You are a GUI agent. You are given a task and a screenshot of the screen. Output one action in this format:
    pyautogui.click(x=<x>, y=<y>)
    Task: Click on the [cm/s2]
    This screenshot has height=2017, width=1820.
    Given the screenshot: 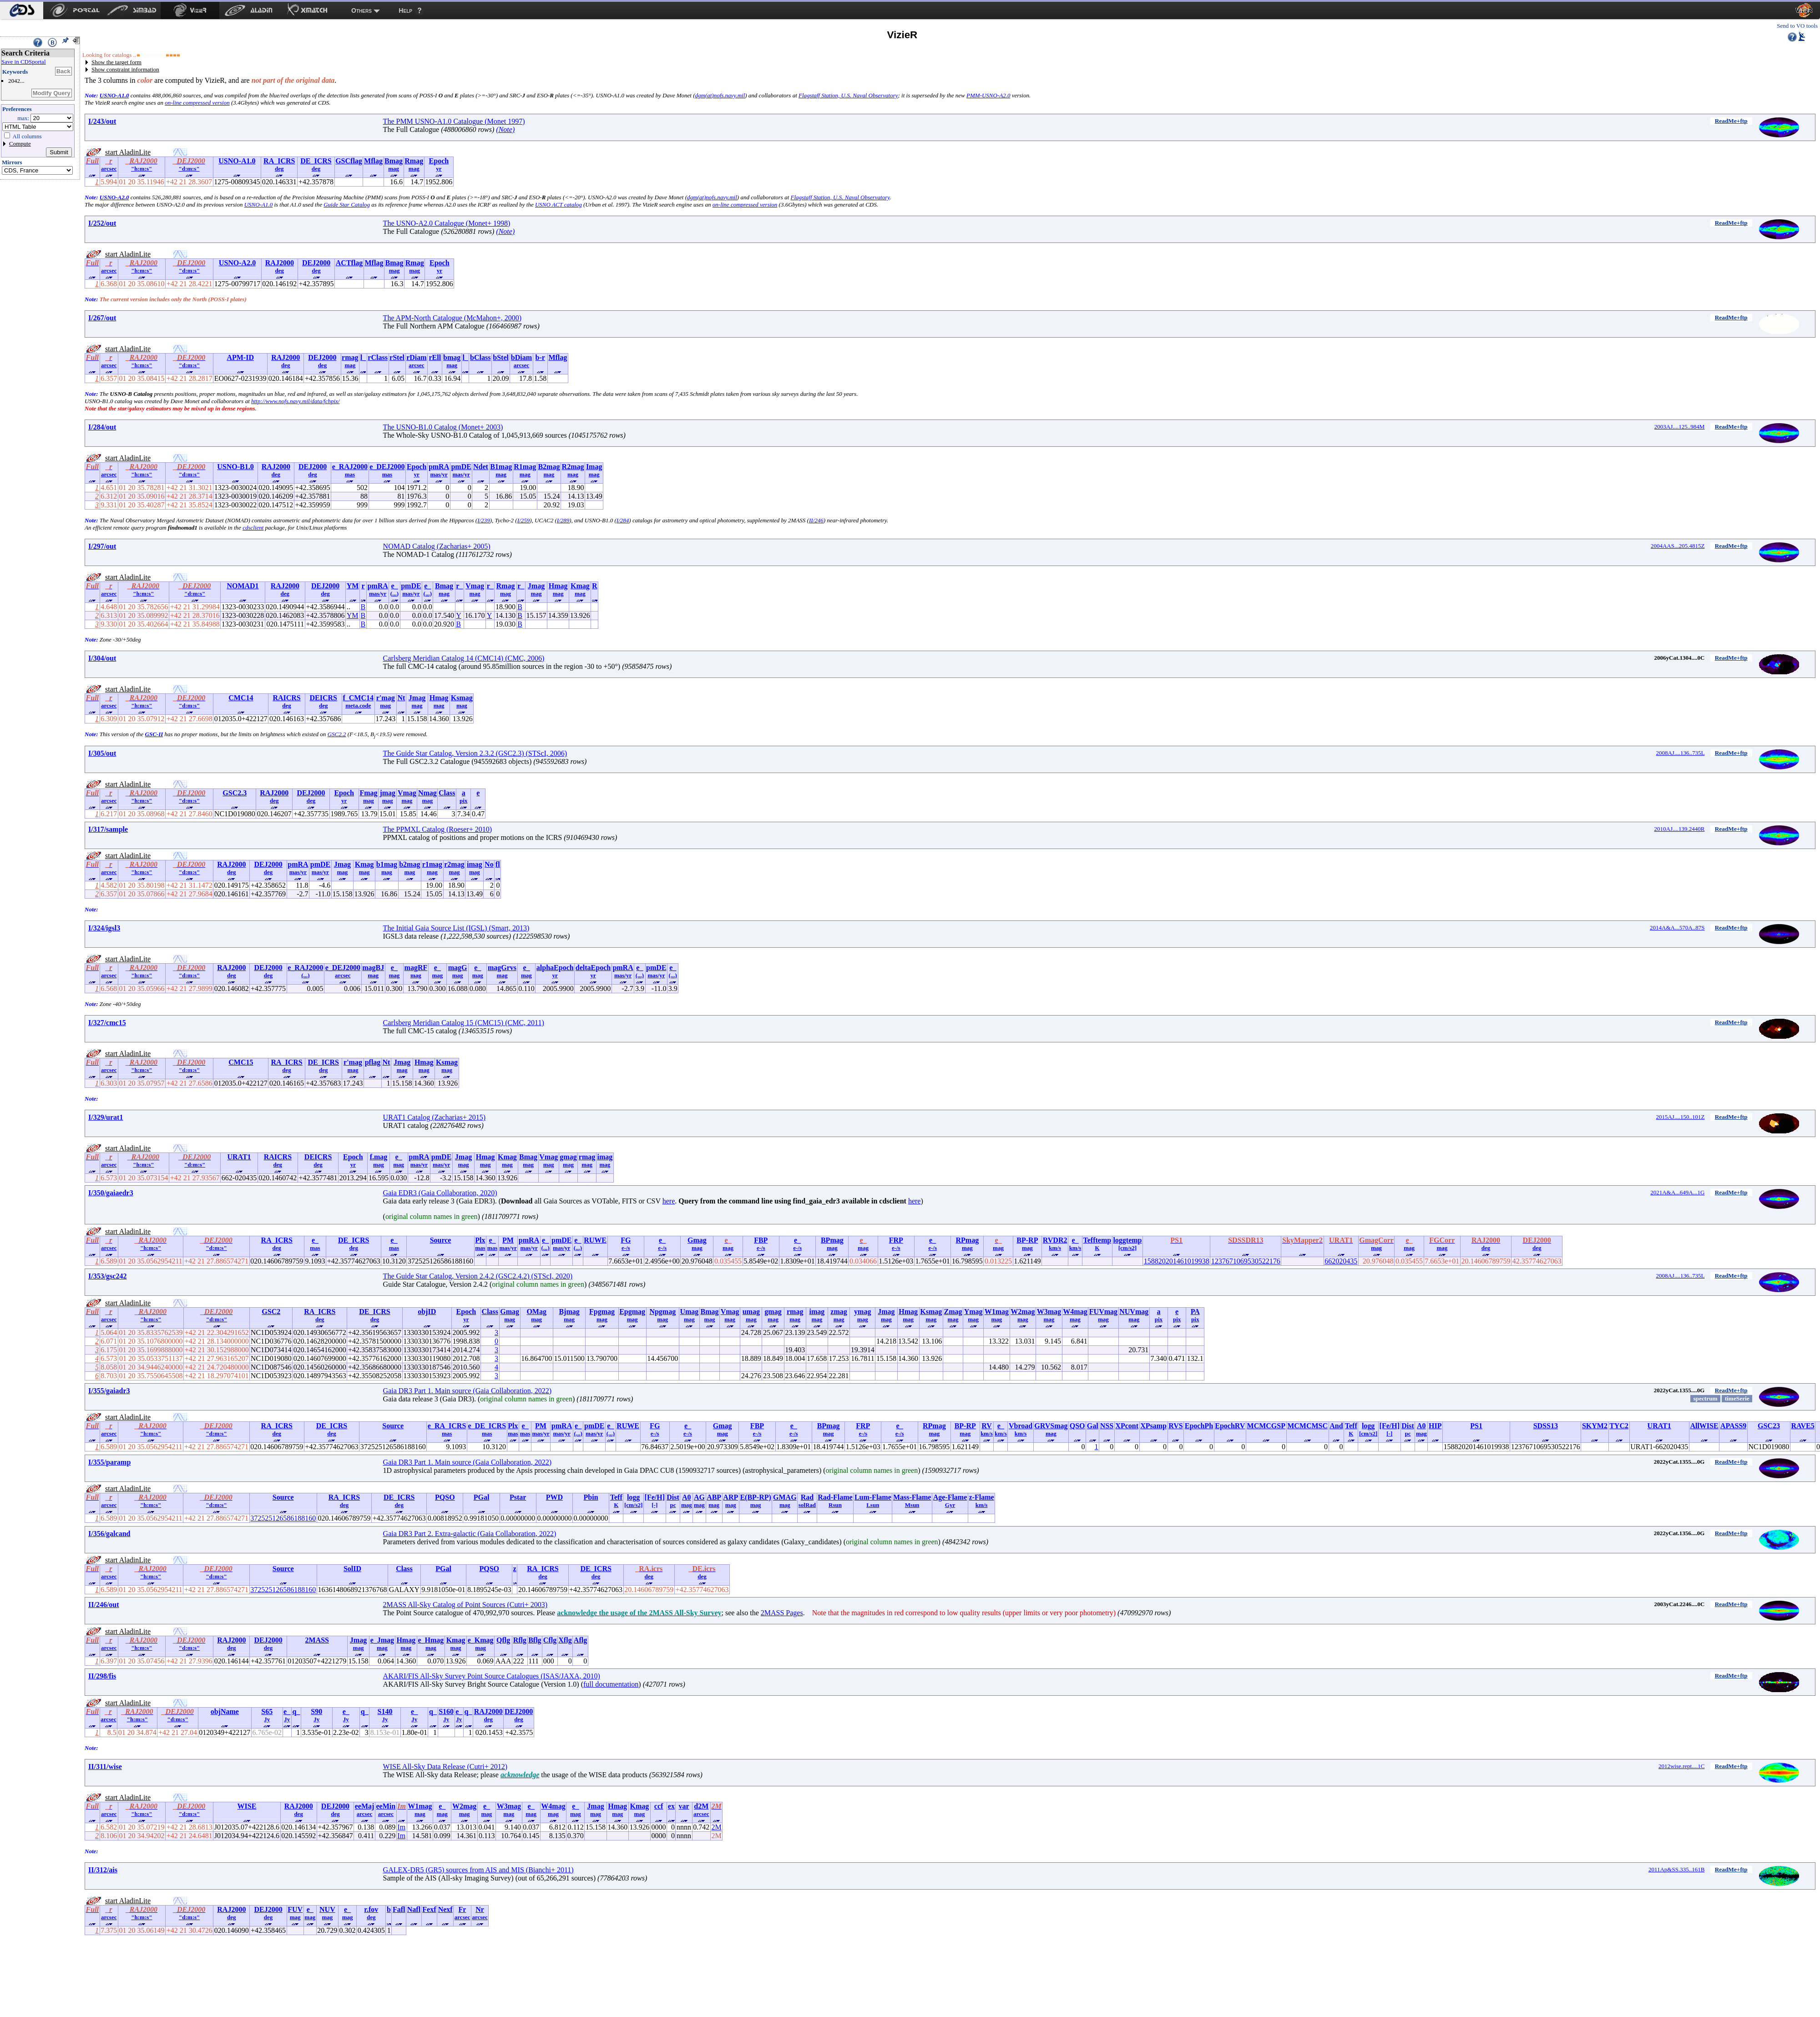 What is the action you would take?
    pyautogui.click(x=1127, y=1247)
    